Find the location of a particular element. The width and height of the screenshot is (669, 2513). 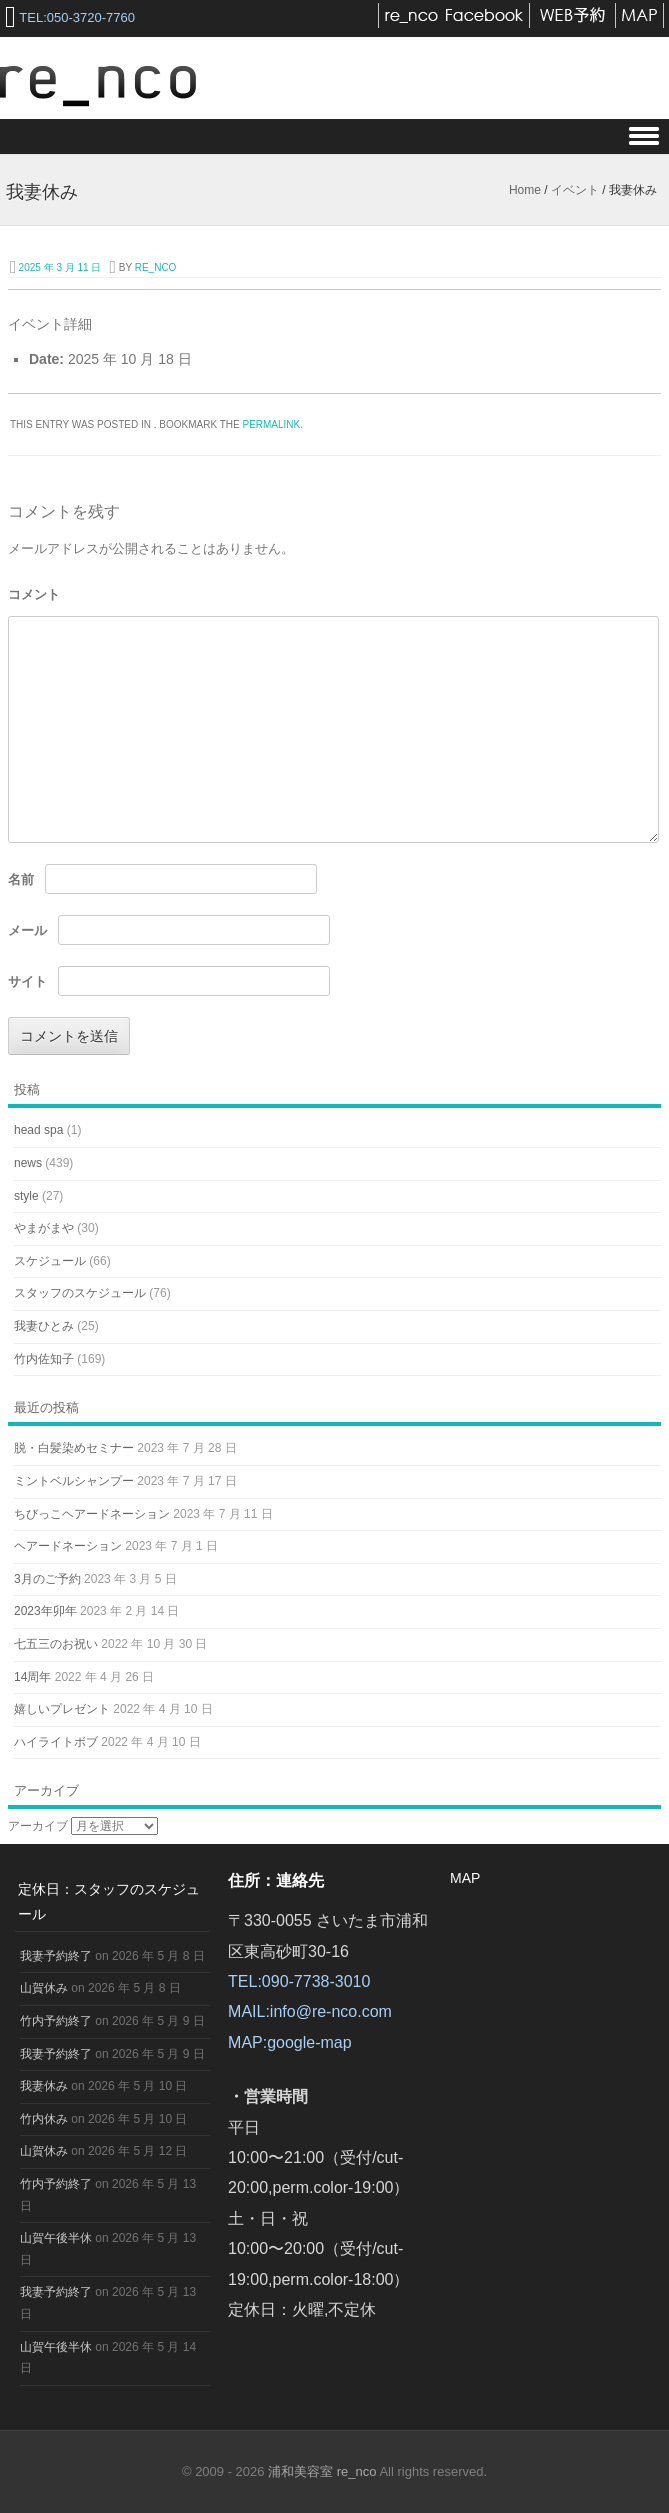

七五三のお祝い is located at coordinates (56, 1644).